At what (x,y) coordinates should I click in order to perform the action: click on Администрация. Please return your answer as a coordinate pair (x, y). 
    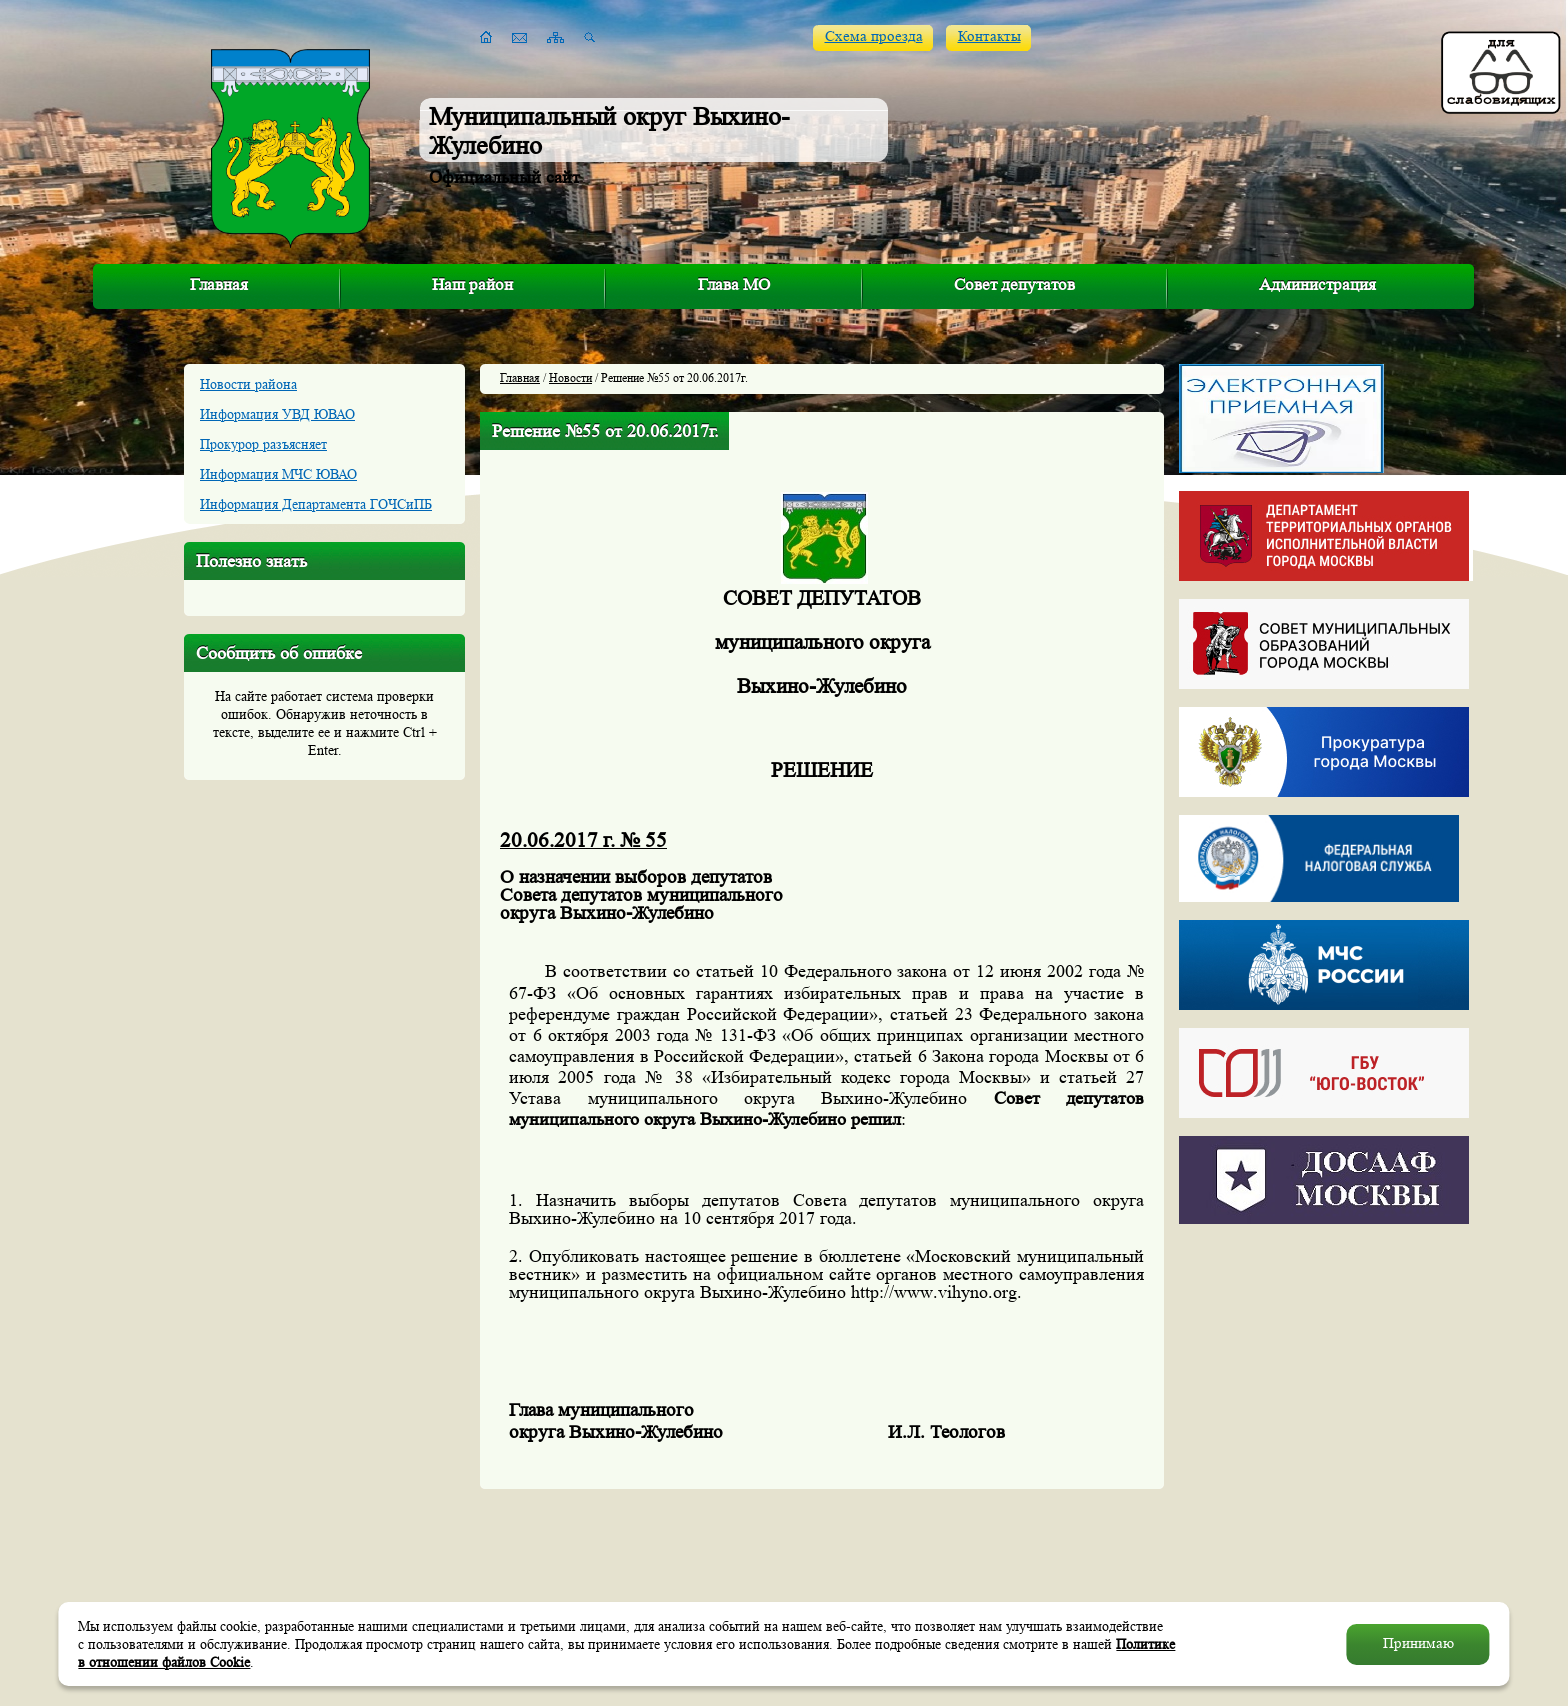
    Looking at the image, I should click on (1317, 284).